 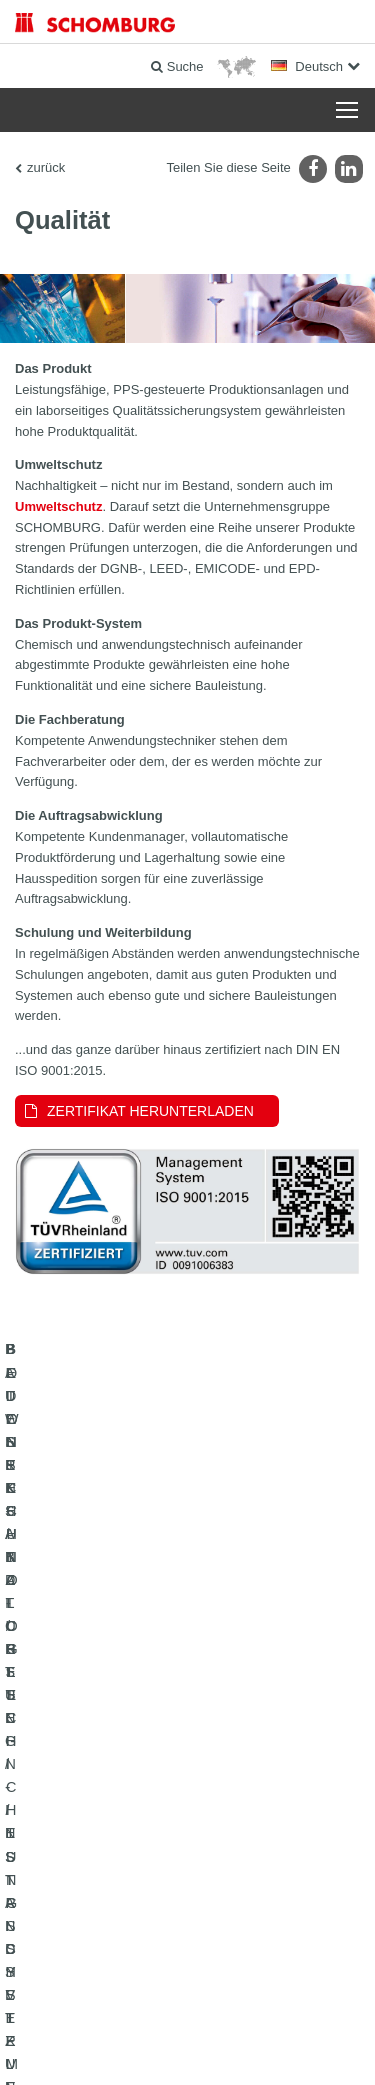 I want to click on Umweltschutz, so click(x=58, y=506).